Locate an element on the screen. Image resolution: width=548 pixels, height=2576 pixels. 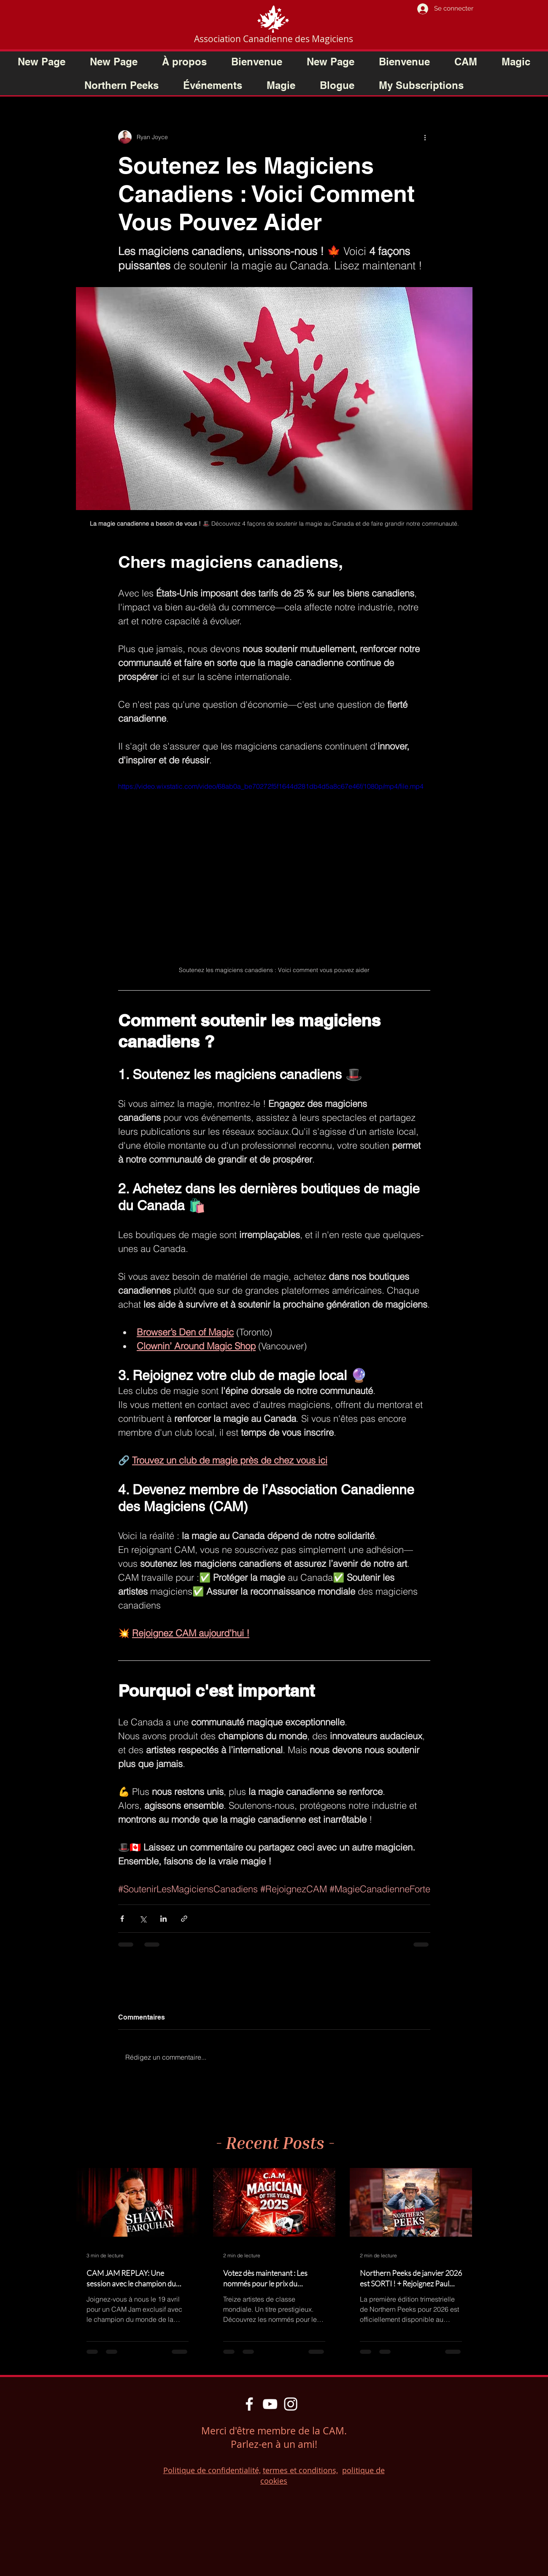
[Plus d'actions] is located at coordinates (425, 137).